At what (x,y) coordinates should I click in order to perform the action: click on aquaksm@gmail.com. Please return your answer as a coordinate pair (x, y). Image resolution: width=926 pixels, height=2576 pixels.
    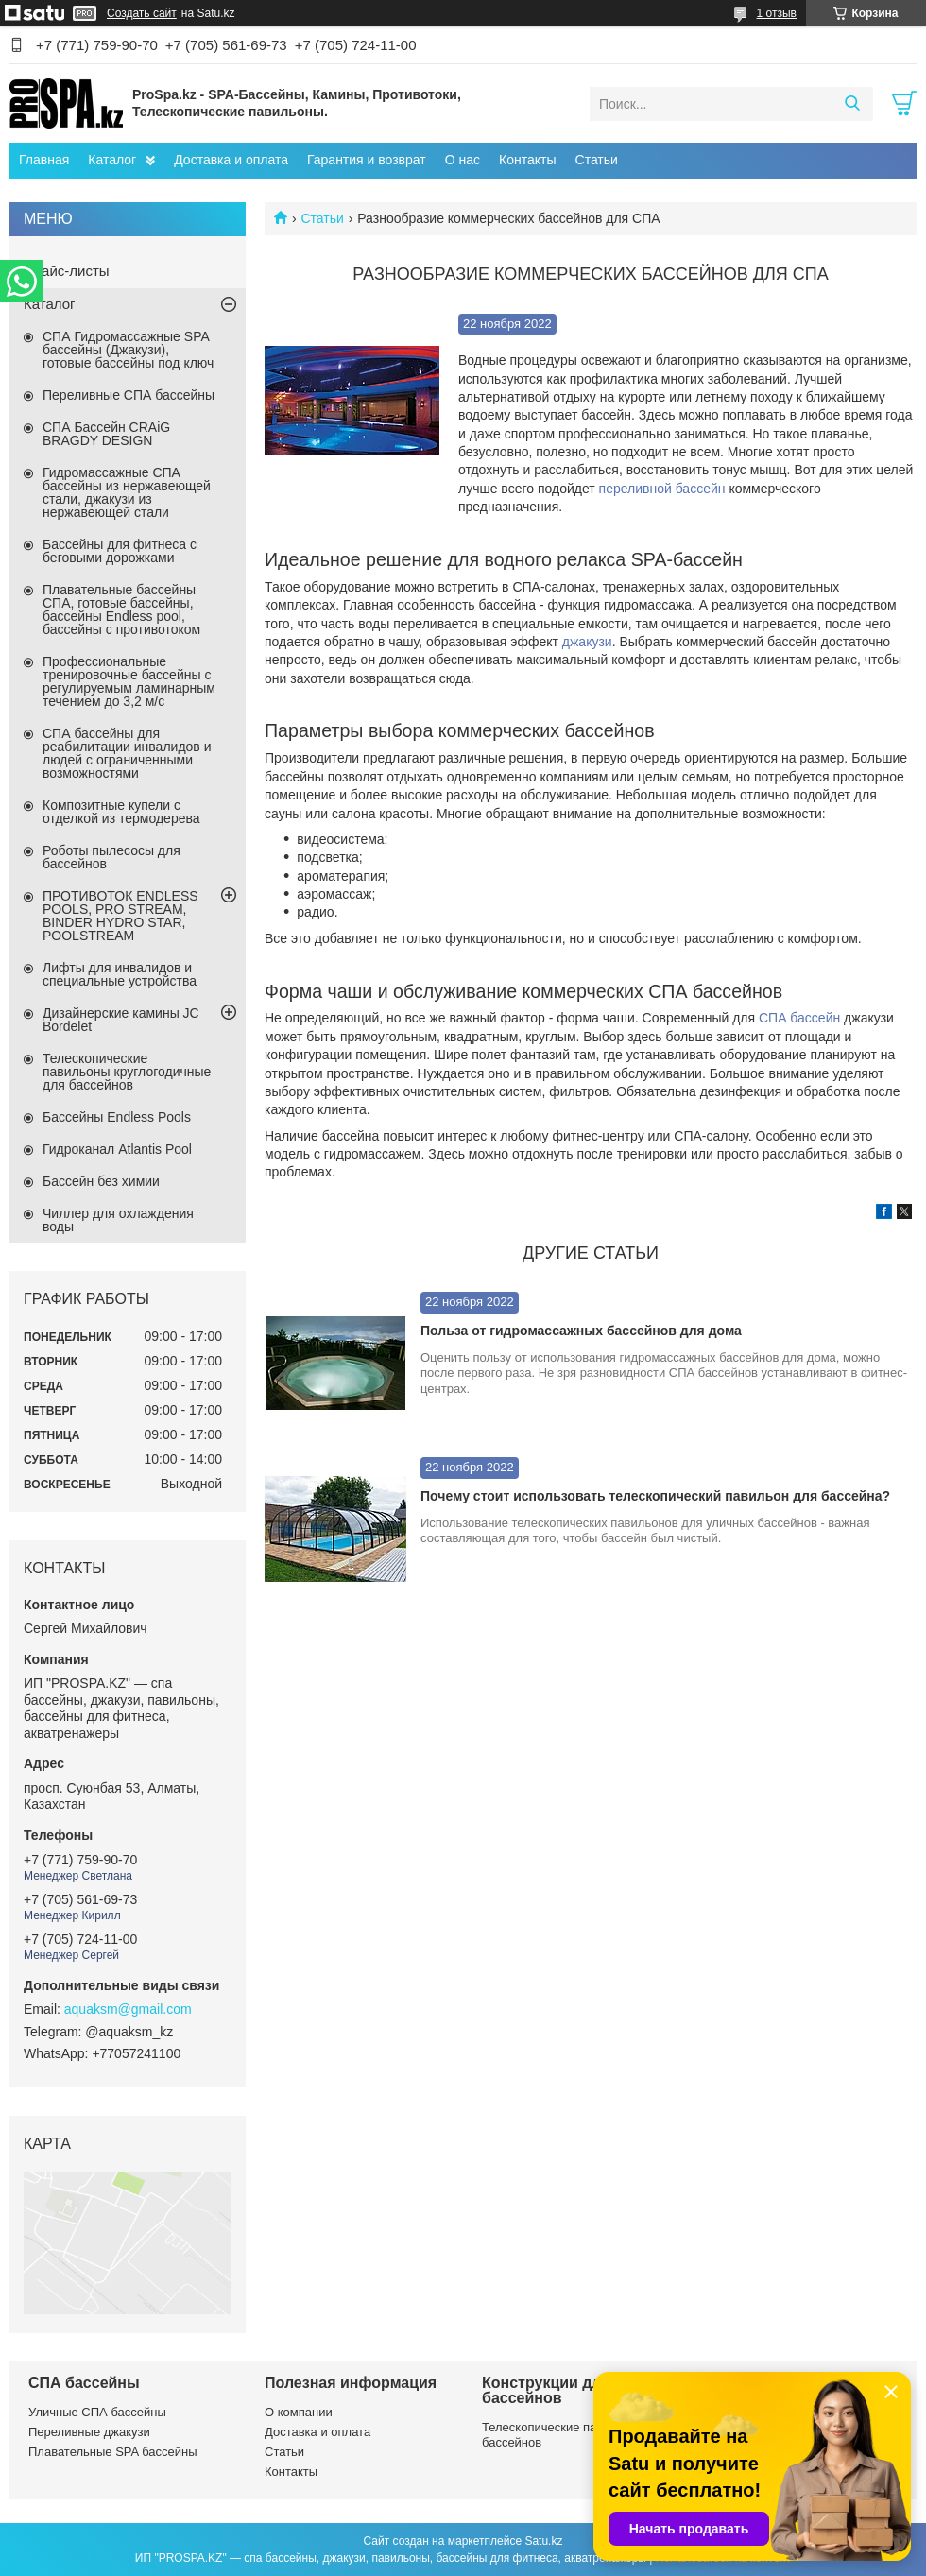
    Looking at the image, I should click on (128, 2009).